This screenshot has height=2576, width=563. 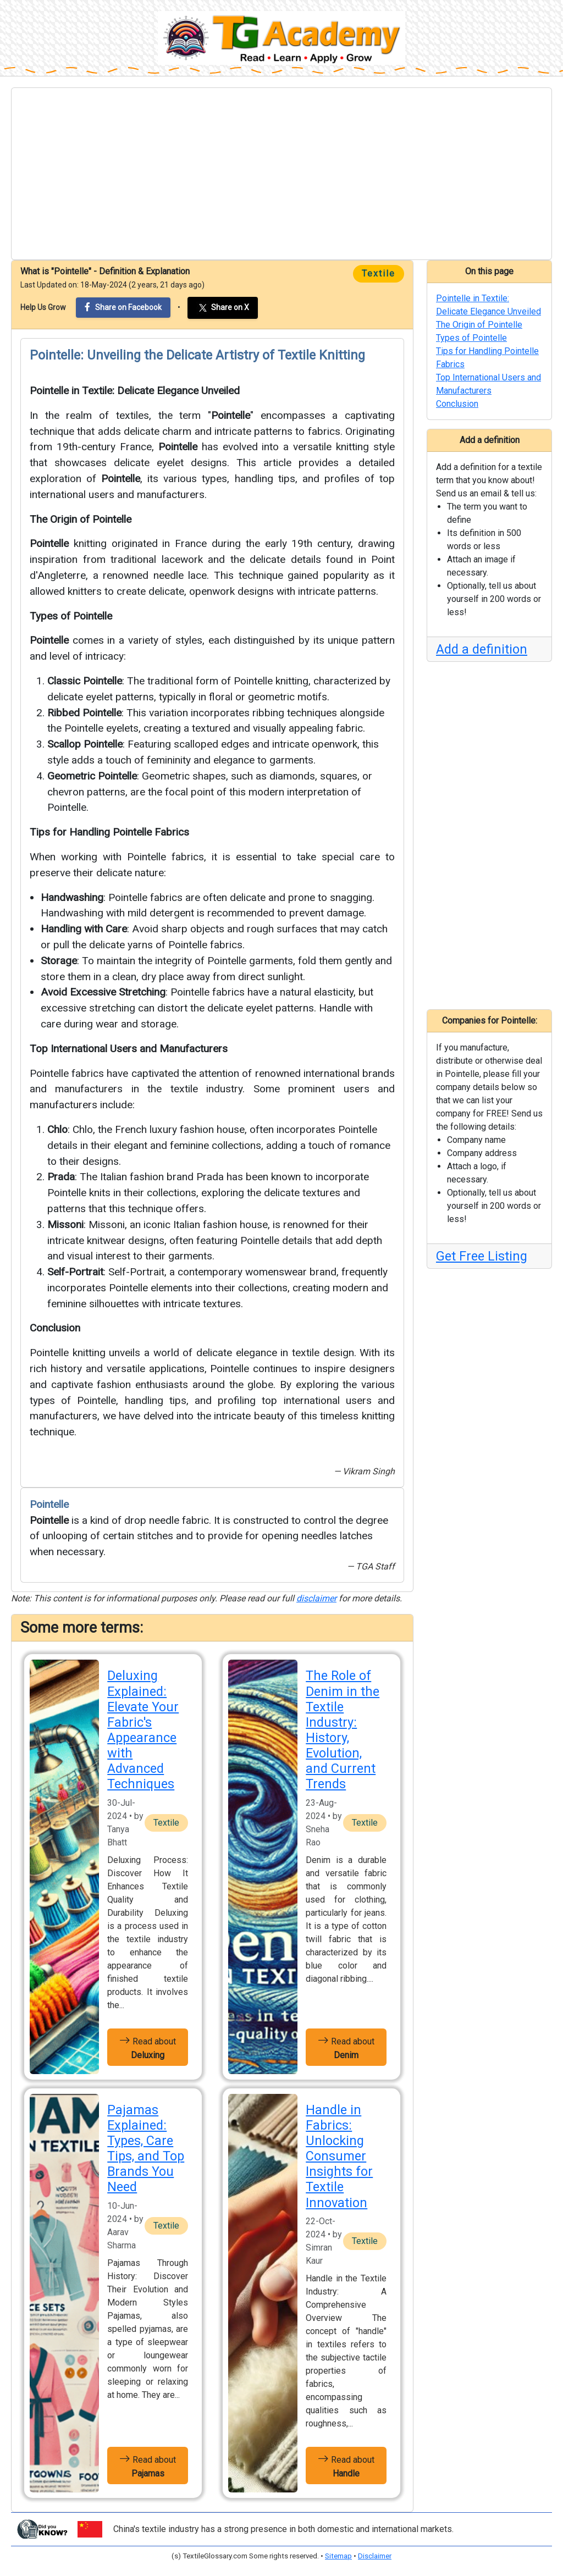 What do you see at coordinates (147, 2047) in the screenshot?
I see `Read about` at bounding box center [147, 2047].